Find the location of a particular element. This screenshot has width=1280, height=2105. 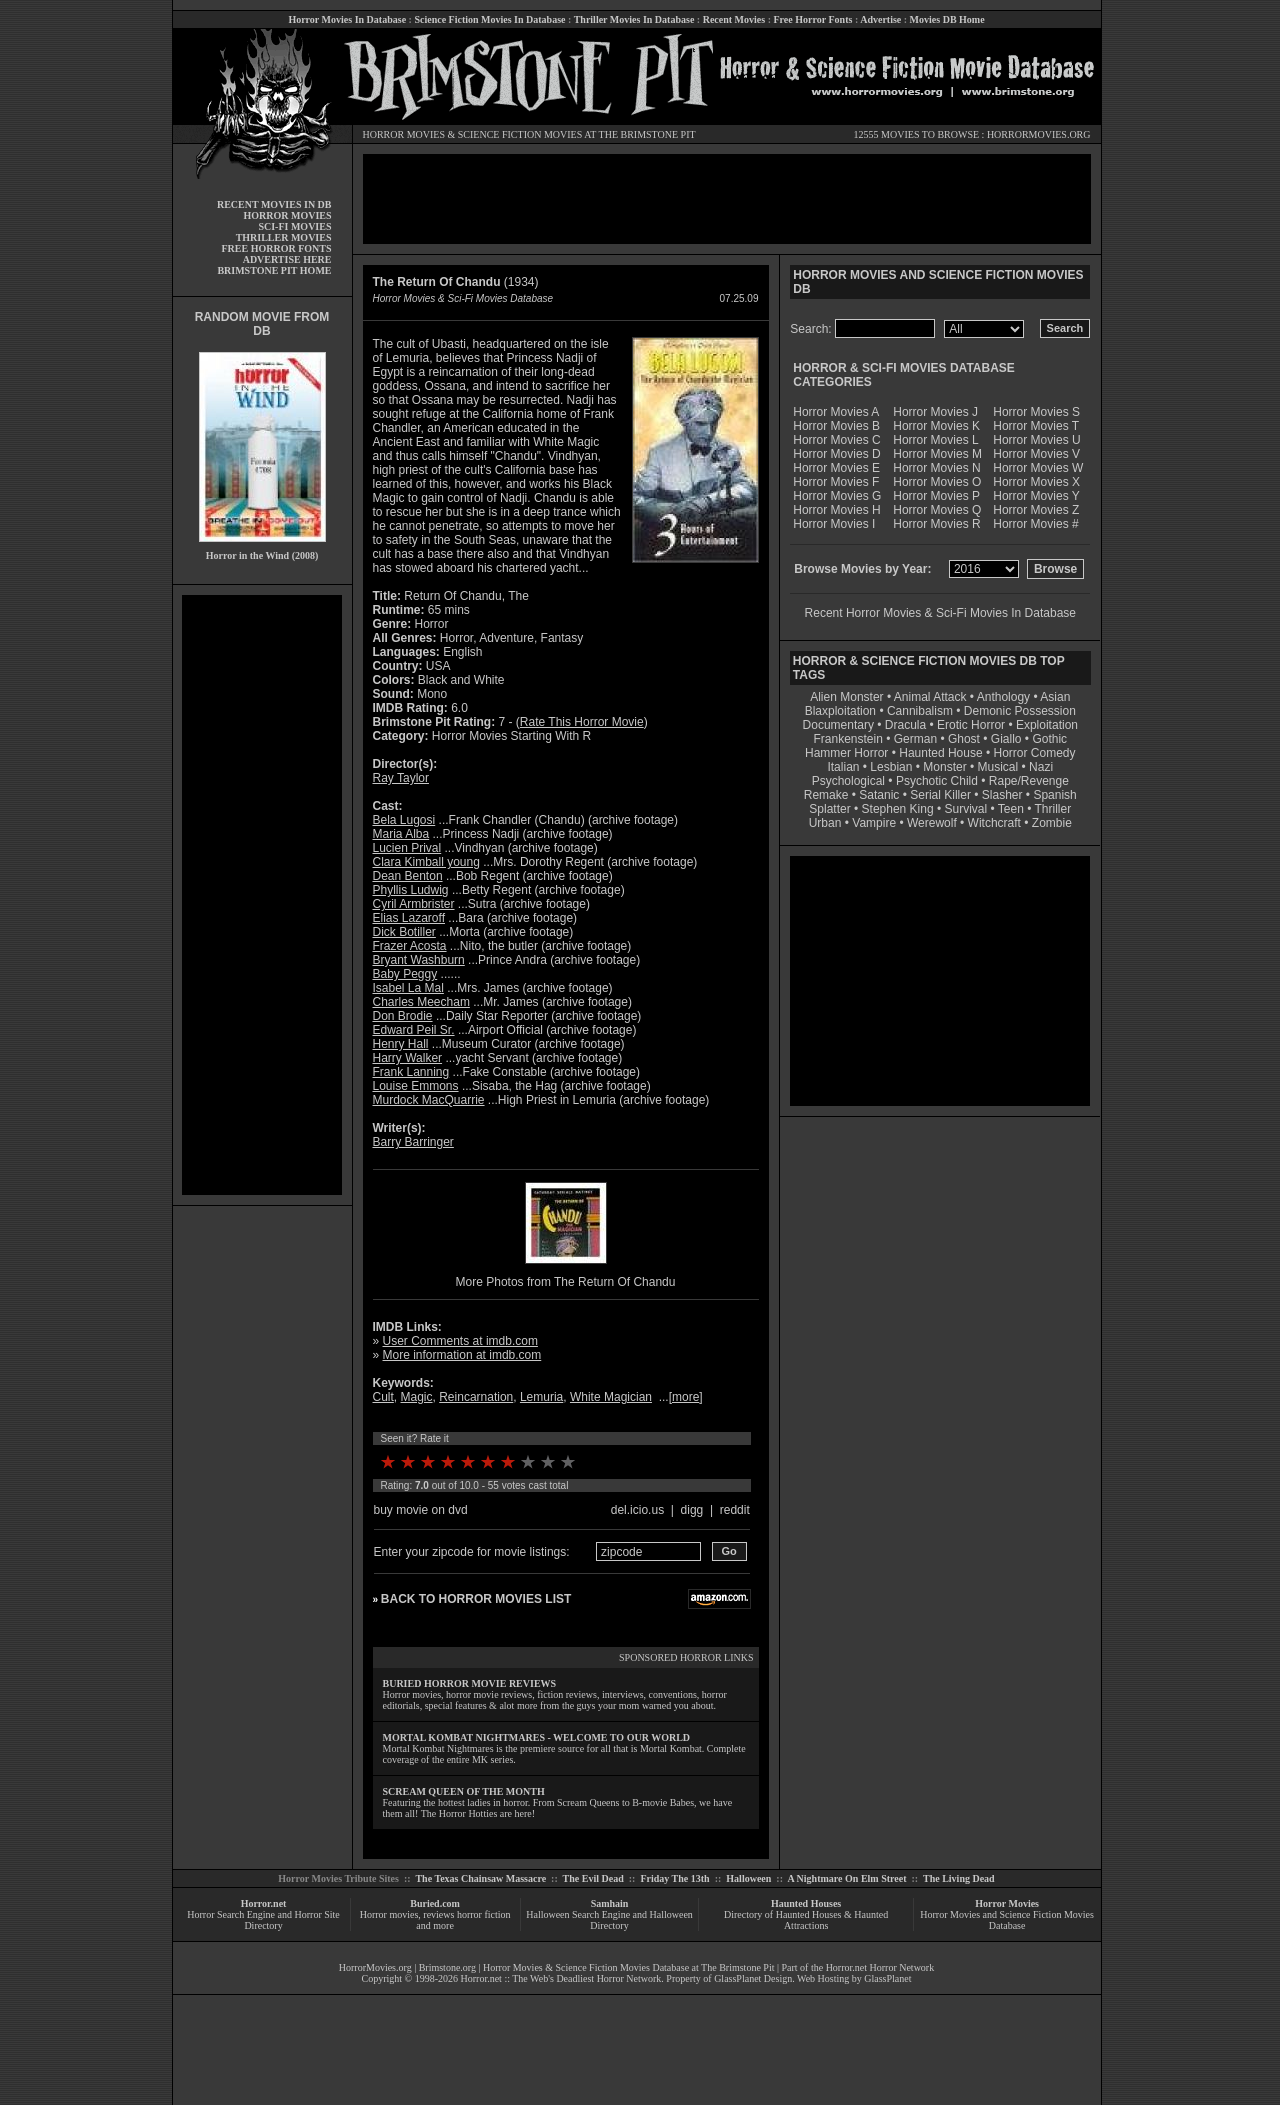

MORTAL KOMBAT NIGHTMARES - WELCOME TO OUR WORLD is located at coordinates (537, 1737).